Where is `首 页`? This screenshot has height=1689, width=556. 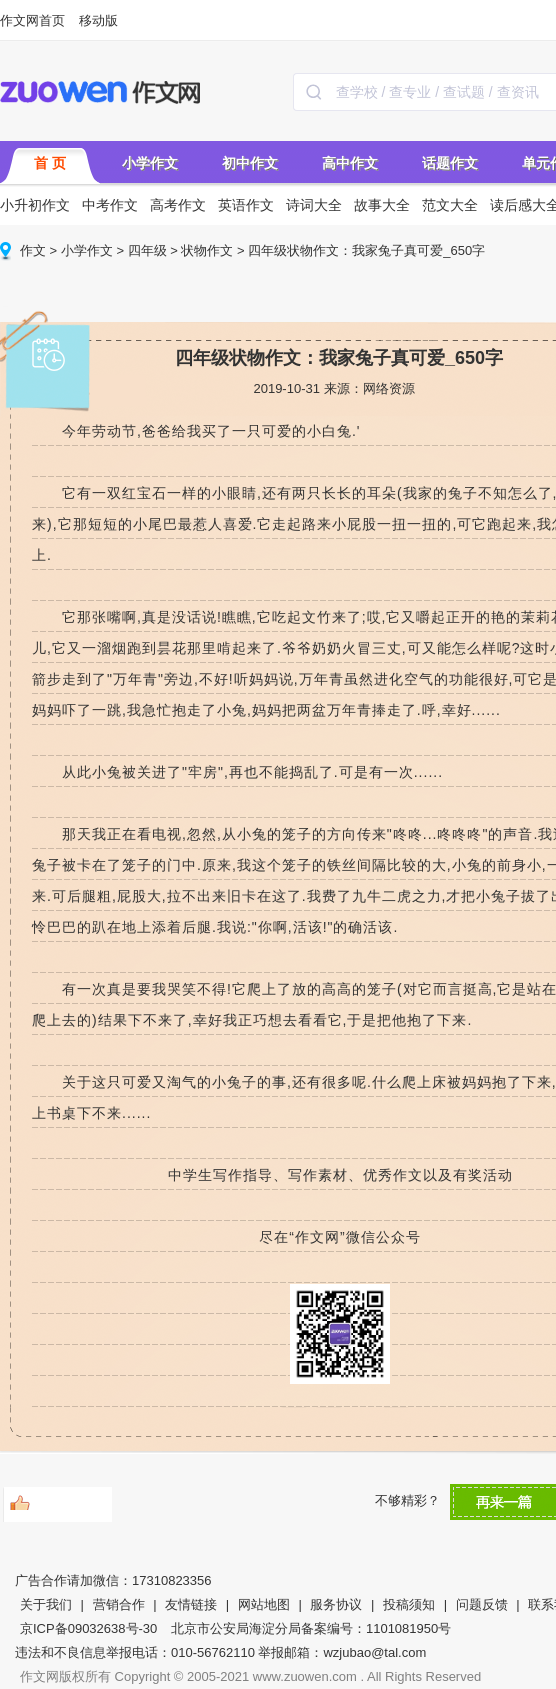
首 页 is located at coordinates (50, 163).